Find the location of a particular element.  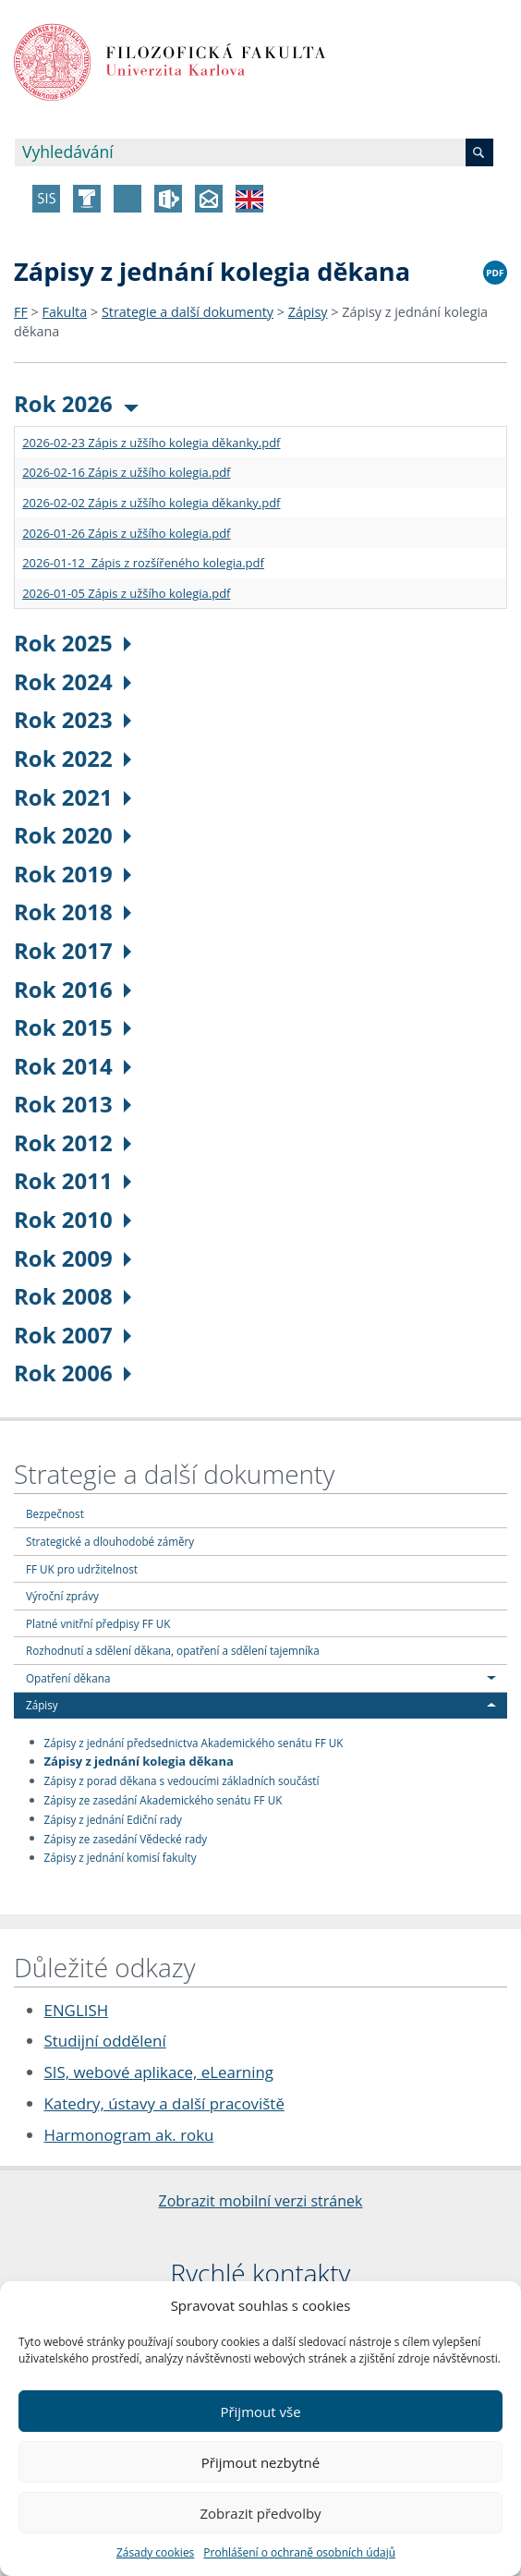

Rok 2012 is located at coordinates (72, 1142).